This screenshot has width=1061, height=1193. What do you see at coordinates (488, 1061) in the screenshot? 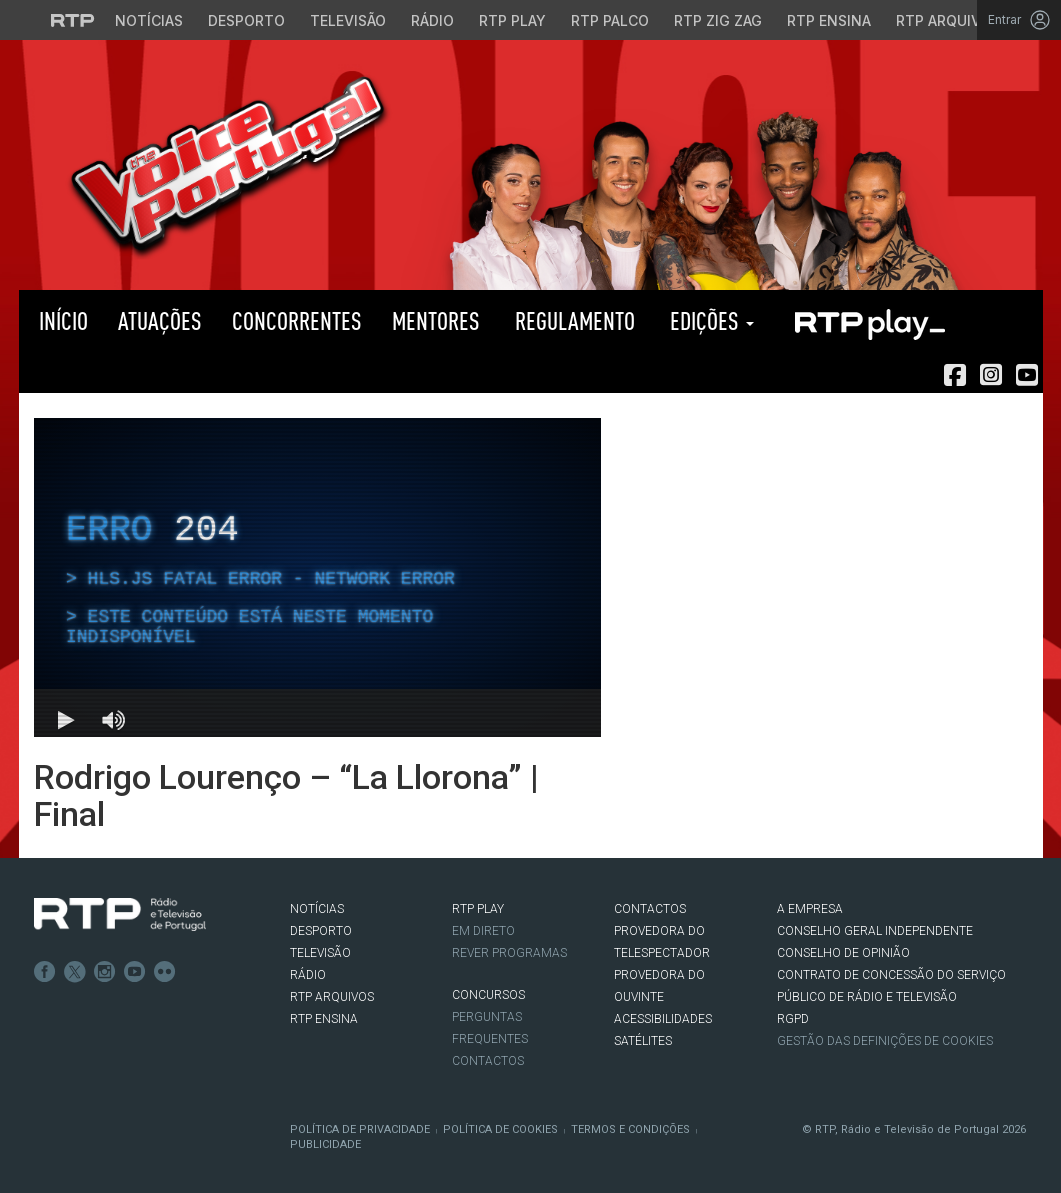
I see `Contactos` at bounding box center [488, 1061].